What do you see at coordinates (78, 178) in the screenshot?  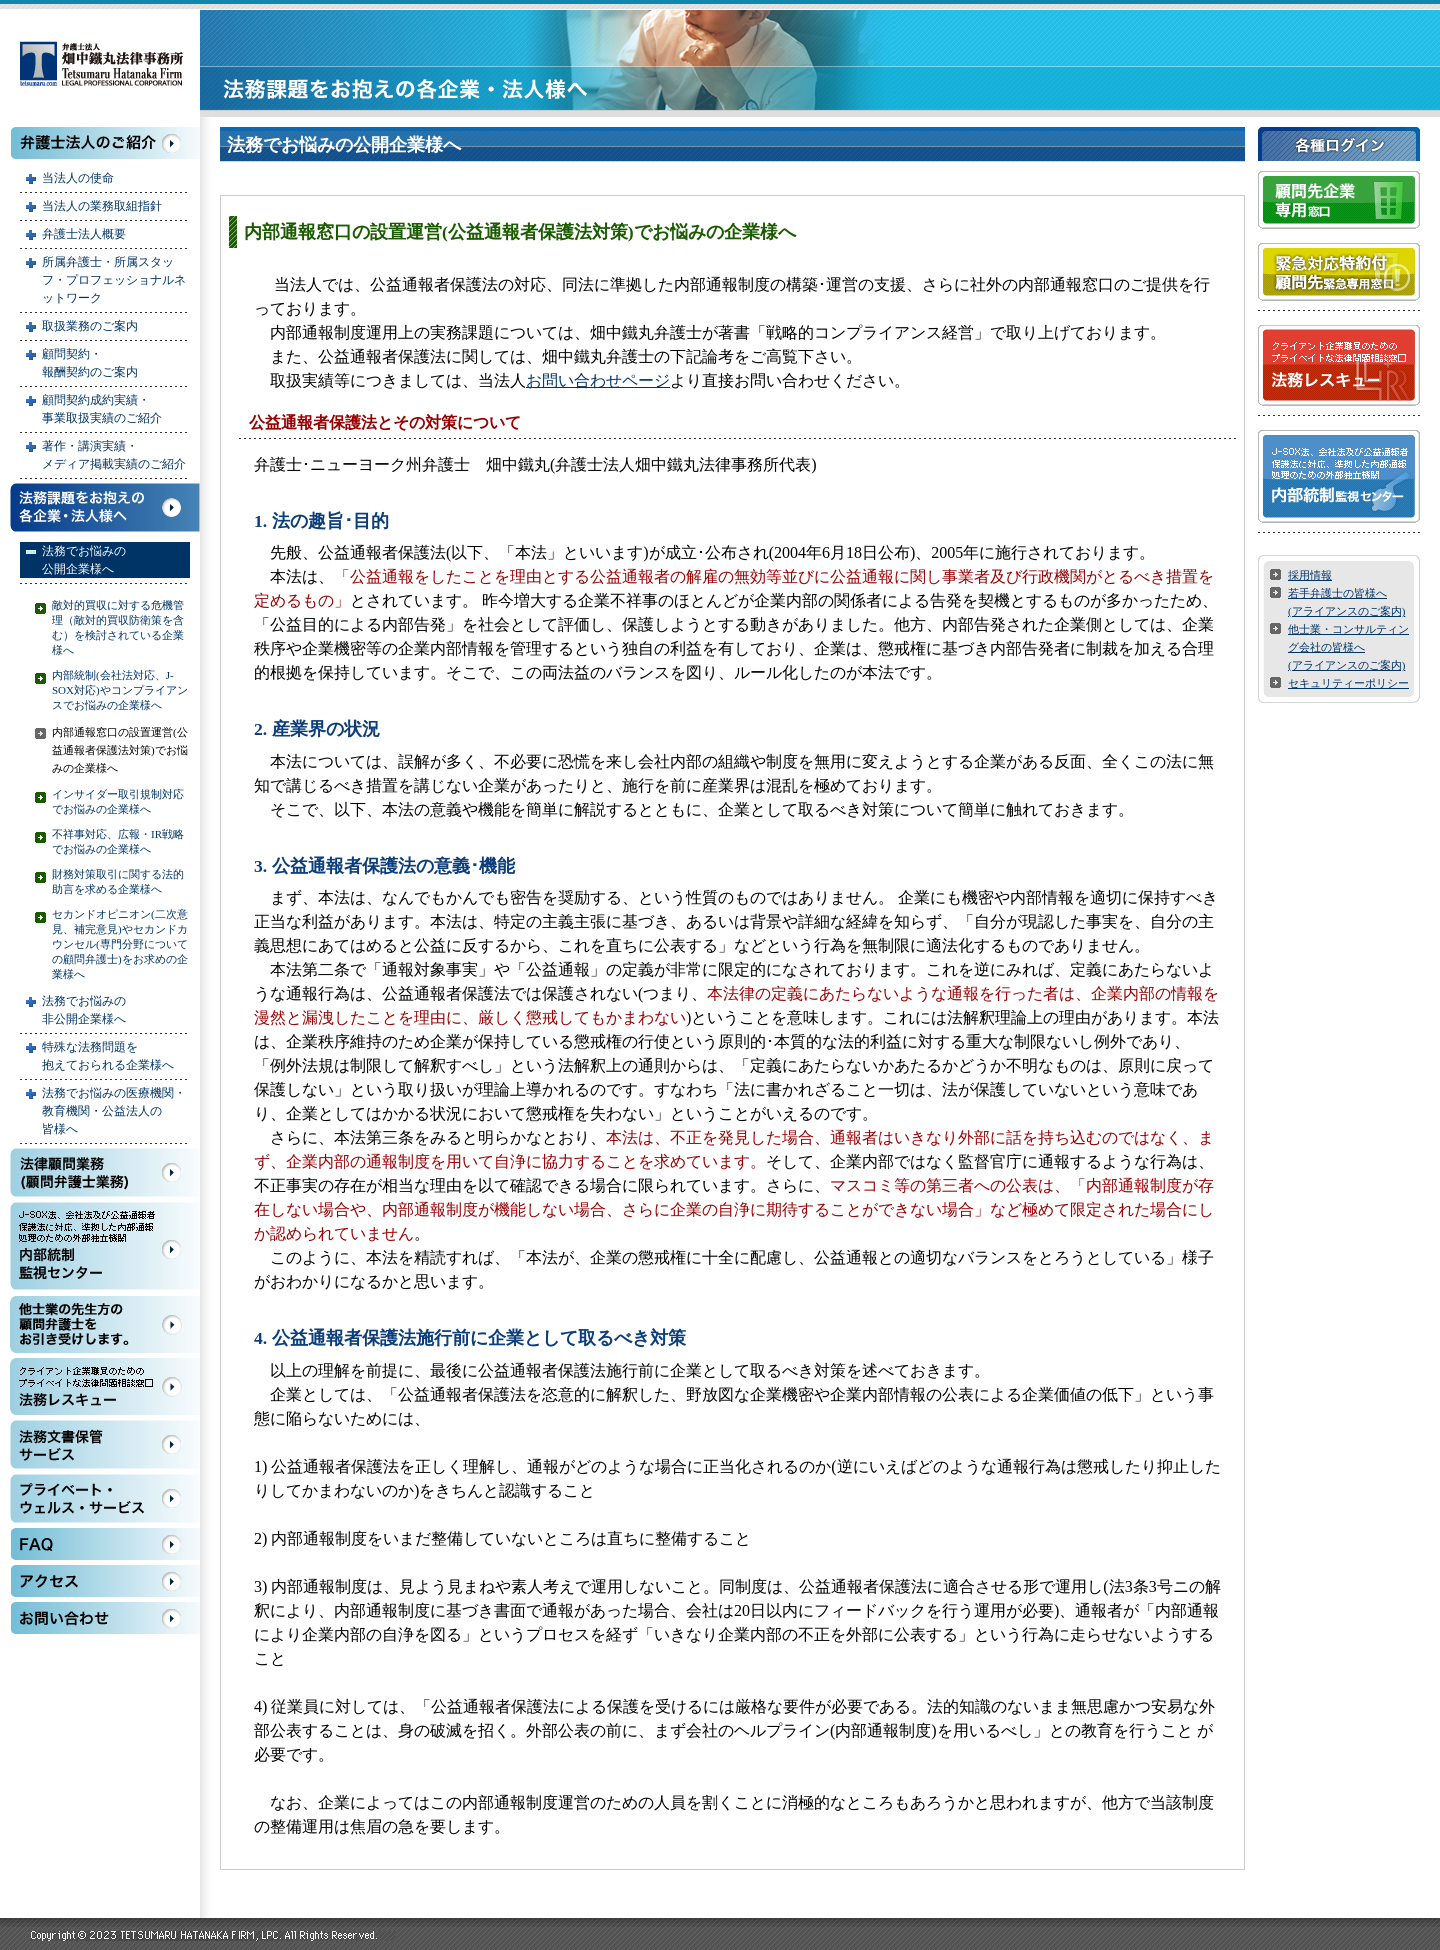 I see `当法人の使命` at bounding box center [78, 178].